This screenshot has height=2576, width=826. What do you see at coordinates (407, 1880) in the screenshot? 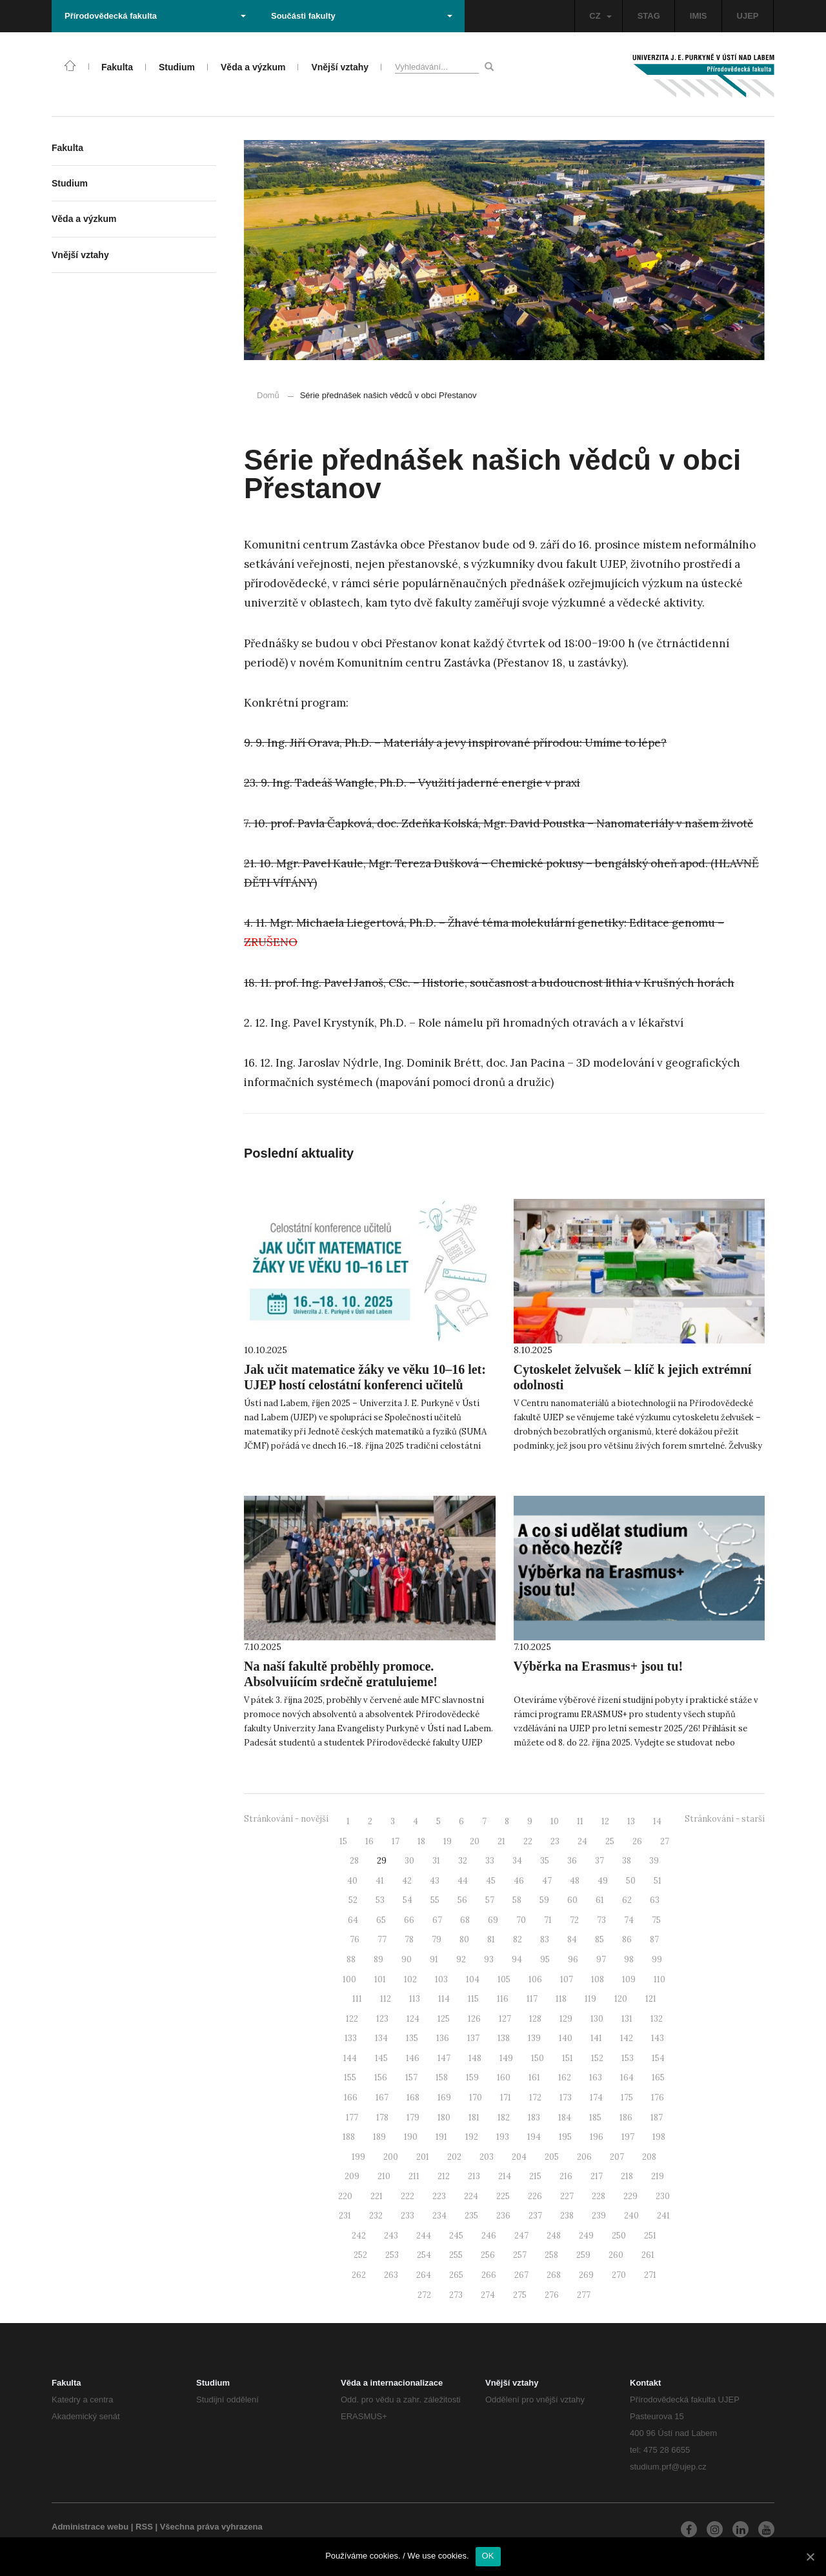
I see `42` at bounding box center [407, 1880].